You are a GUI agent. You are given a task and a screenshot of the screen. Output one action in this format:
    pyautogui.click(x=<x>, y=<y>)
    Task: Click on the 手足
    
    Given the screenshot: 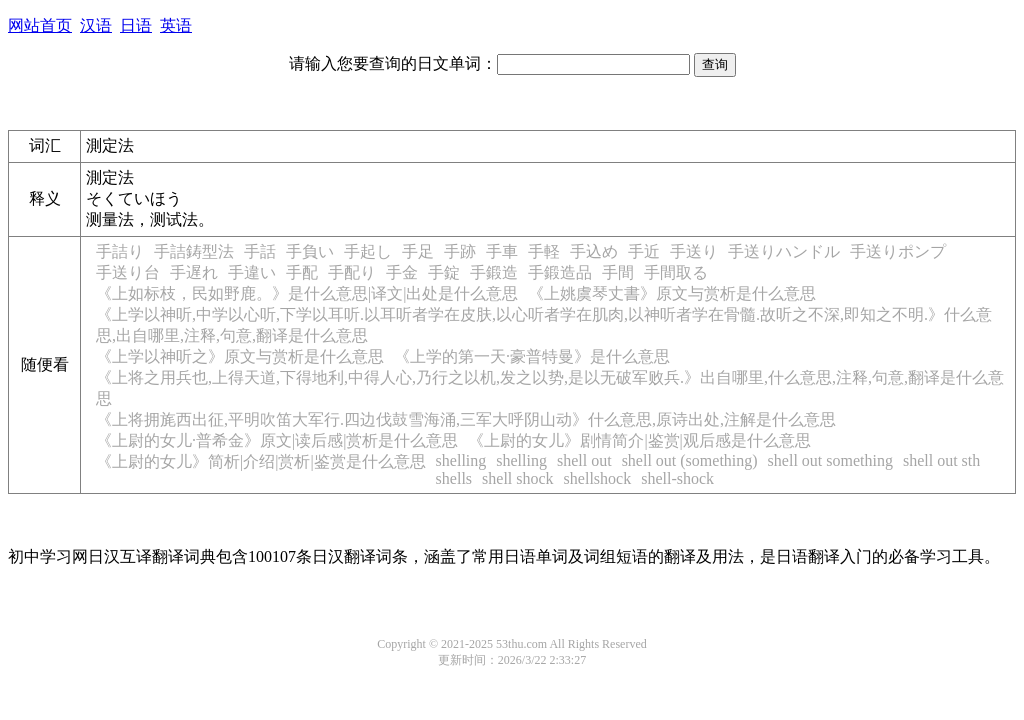 What is the action you would take?
    pyautogui.click(x=418, y=251)
    